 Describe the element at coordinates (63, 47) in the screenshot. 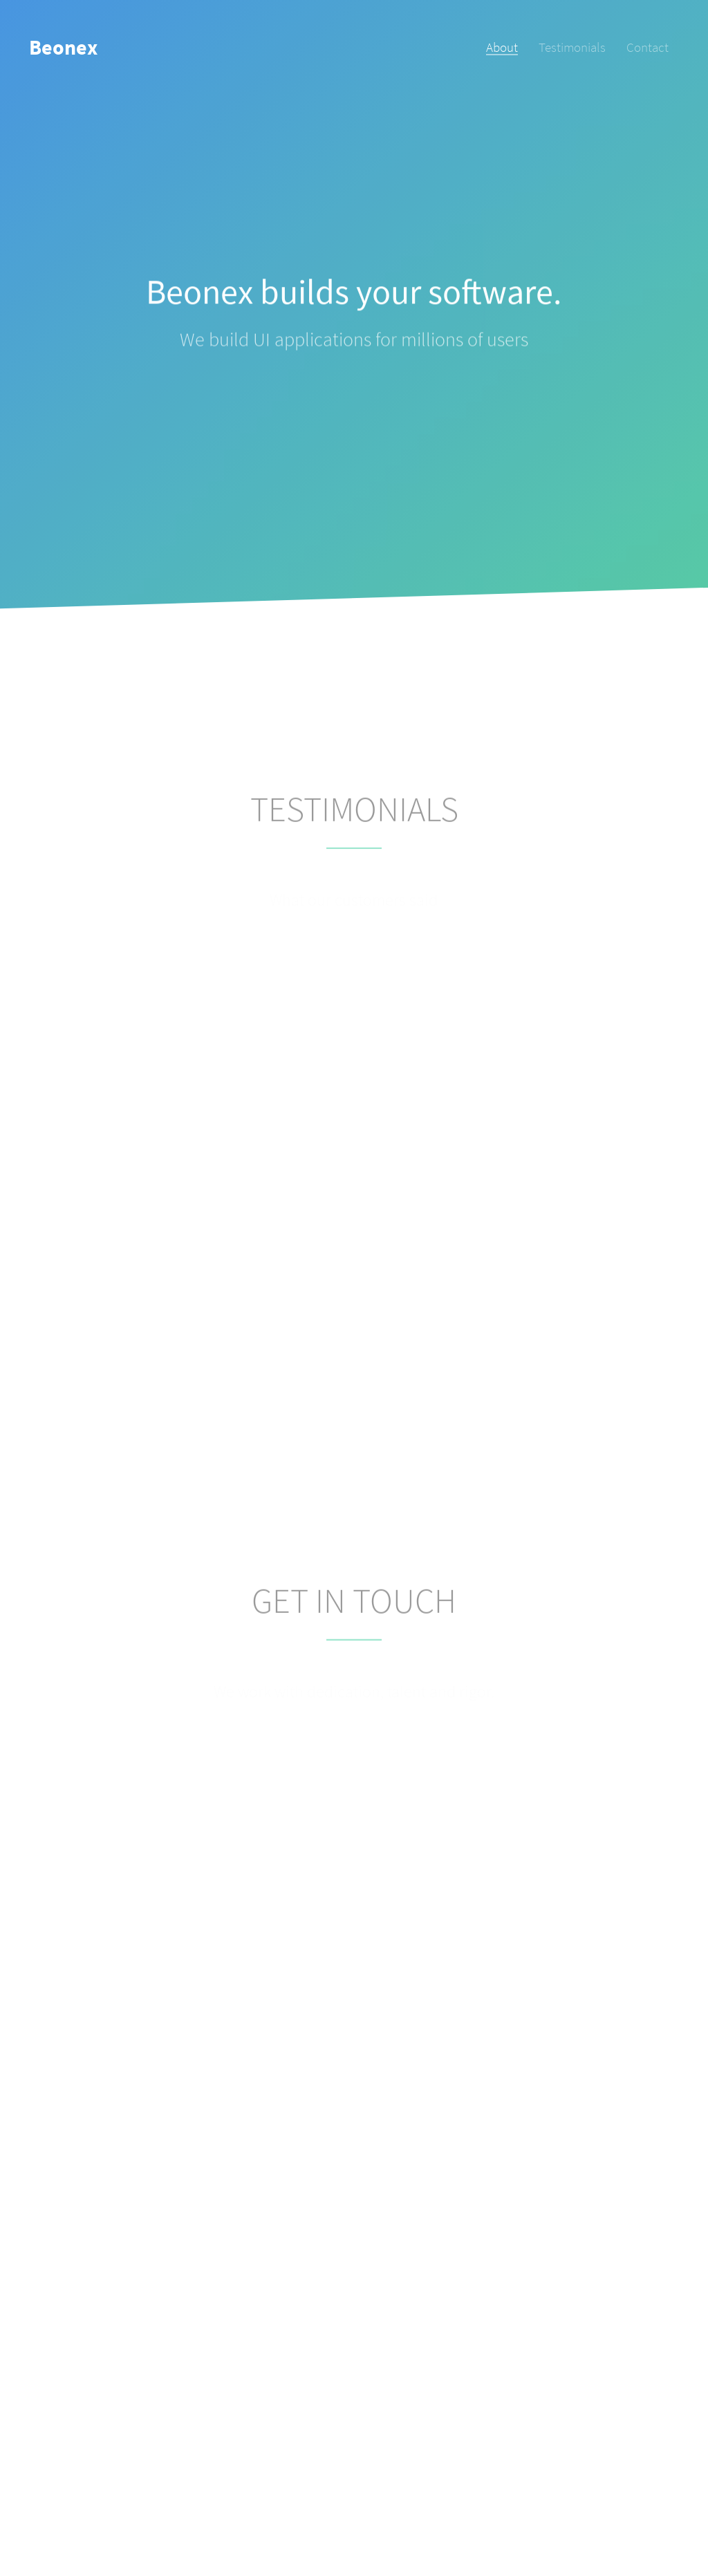

I see `Beonex` at that location.